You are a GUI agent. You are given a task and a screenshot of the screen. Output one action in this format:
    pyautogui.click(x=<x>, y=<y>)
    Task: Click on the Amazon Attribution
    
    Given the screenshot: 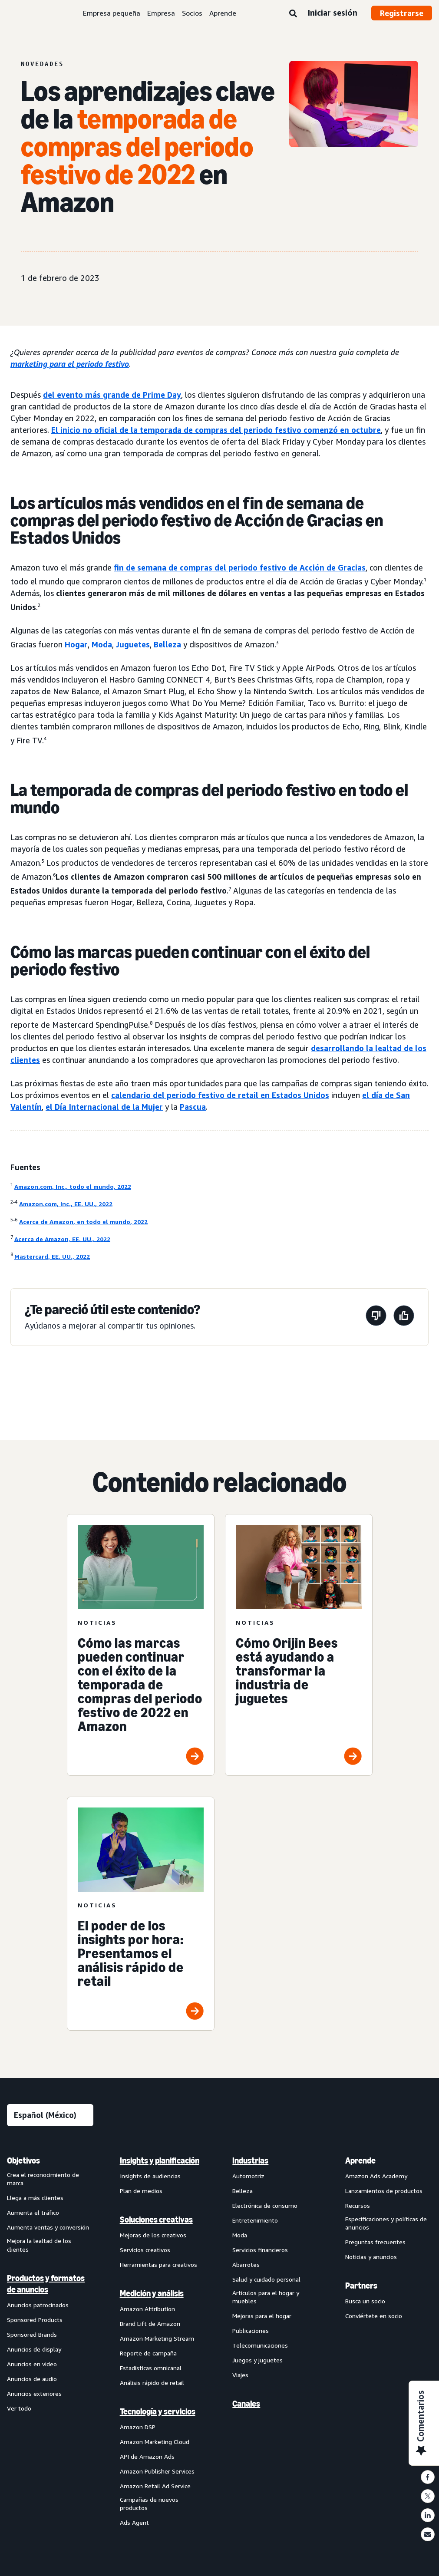 What is the action you would take?
    pyautogui.click(x=147, y=2310)
    